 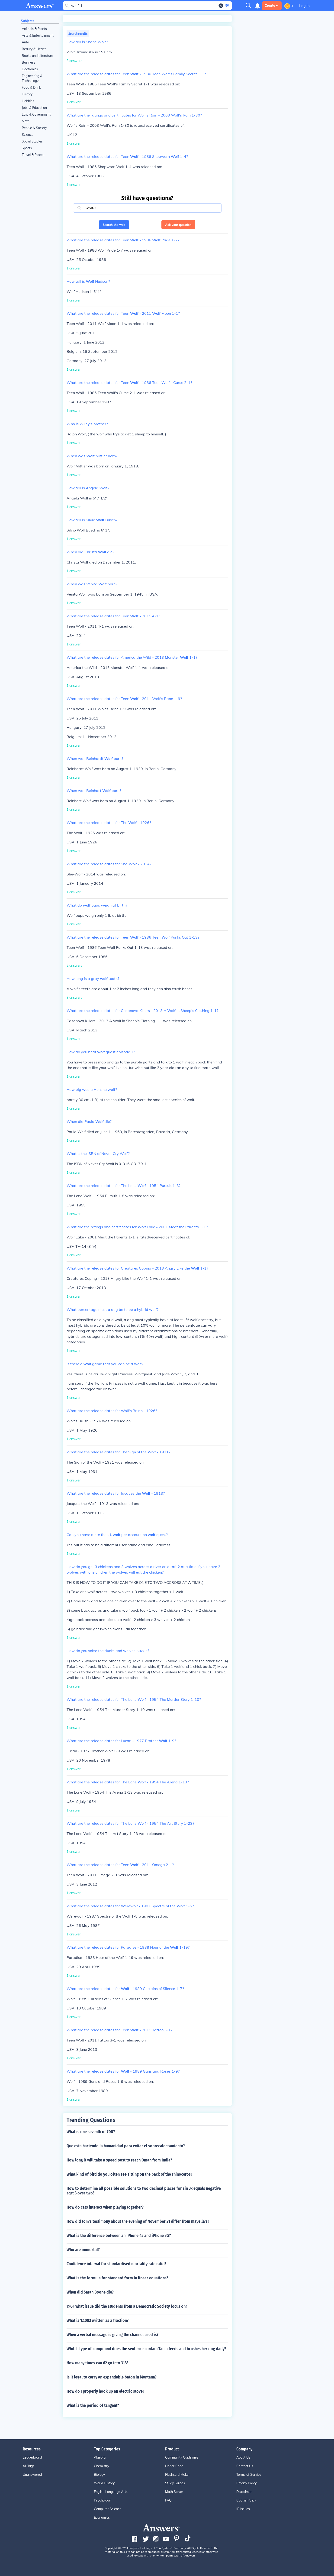 What do you see at coordinates (127, 2306) in the screenshot?
I see `1964 what issue did the students from a Democratic Society focus on?` at bounding box center [127, 2306].